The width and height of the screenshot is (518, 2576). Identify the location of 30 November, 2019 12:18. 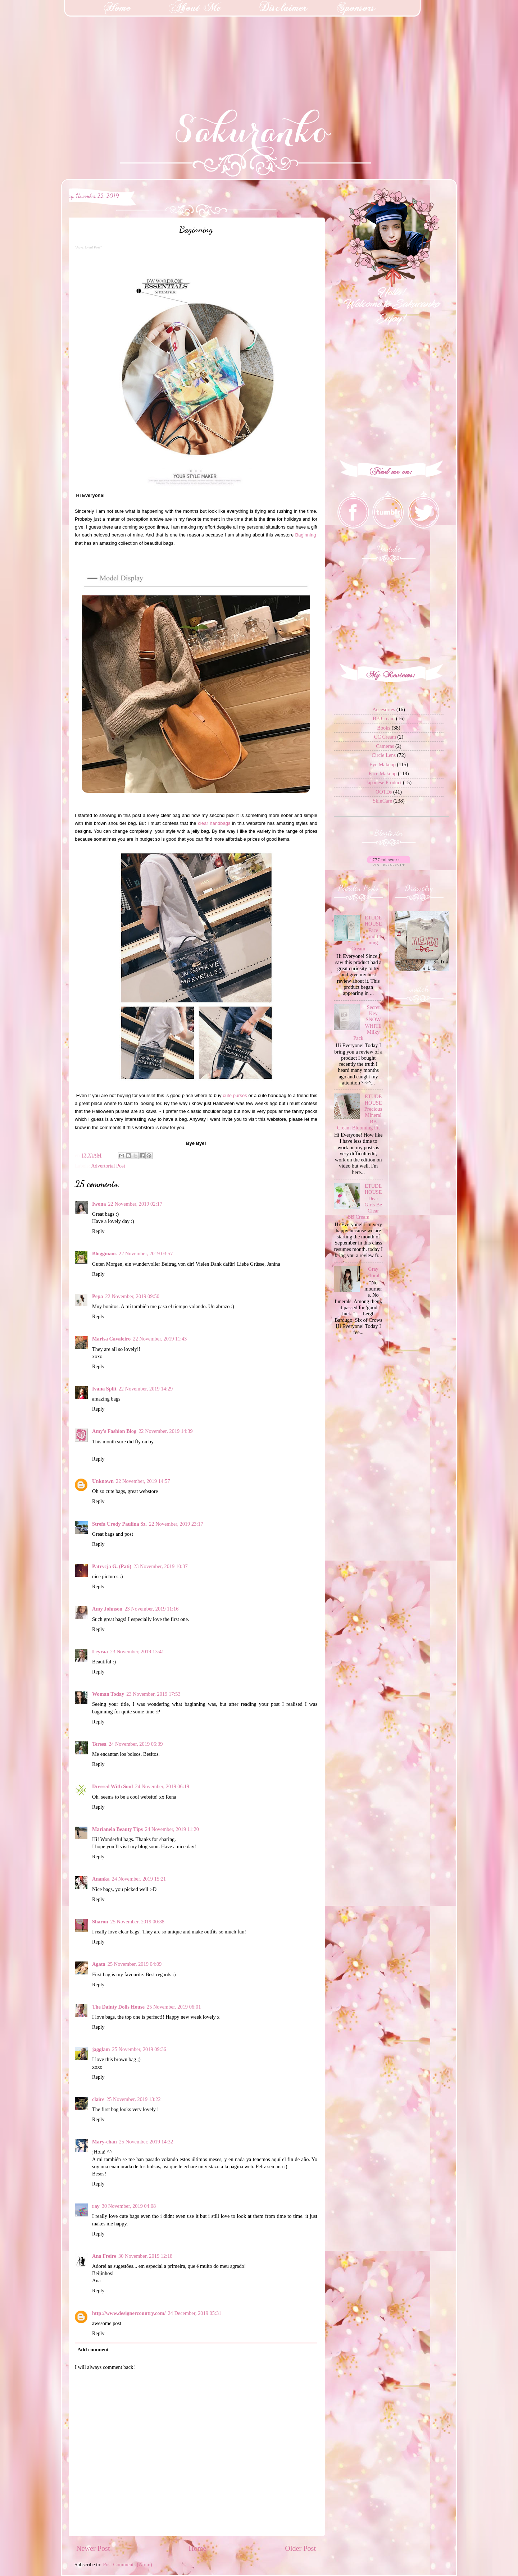
(145, 2256).